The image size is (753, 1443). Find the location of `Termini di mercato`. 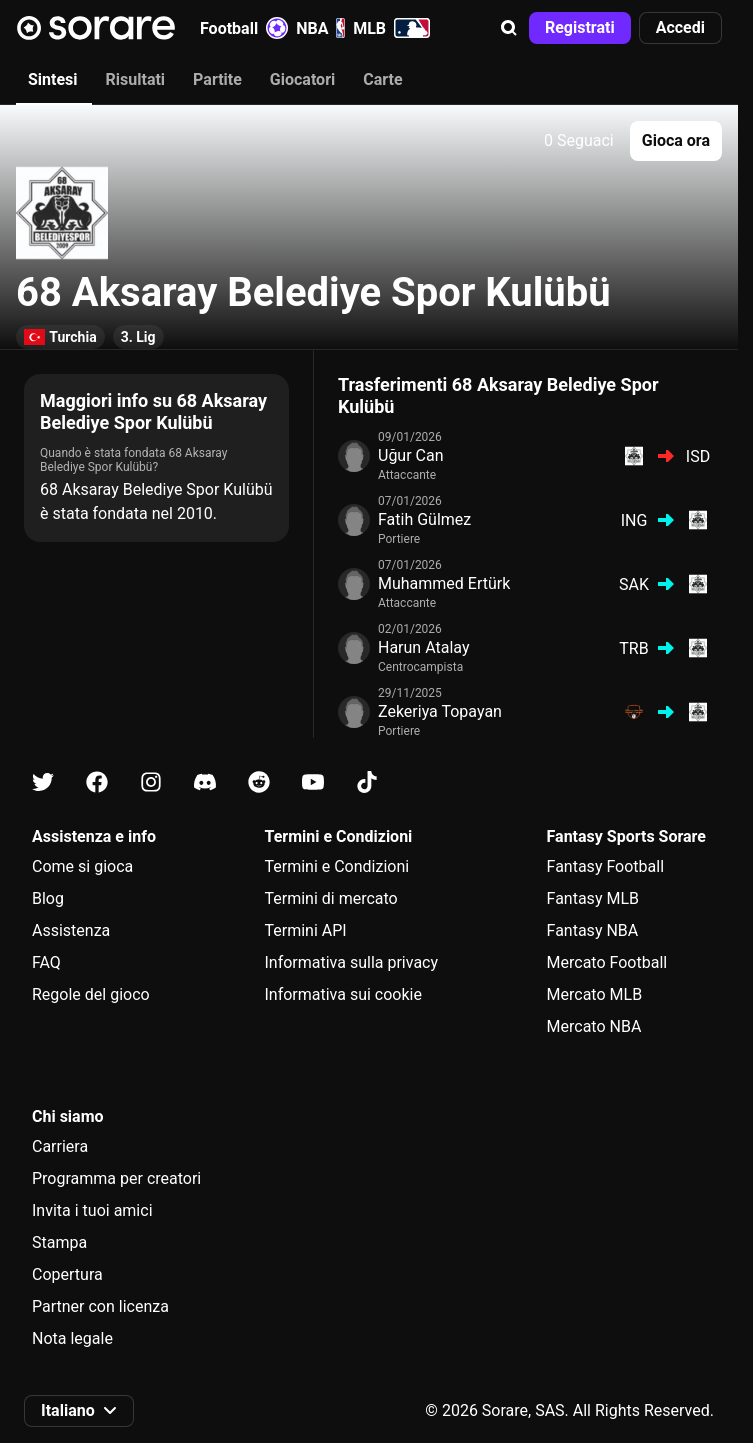

Termini di mercato is located at coordinates (330, 898).